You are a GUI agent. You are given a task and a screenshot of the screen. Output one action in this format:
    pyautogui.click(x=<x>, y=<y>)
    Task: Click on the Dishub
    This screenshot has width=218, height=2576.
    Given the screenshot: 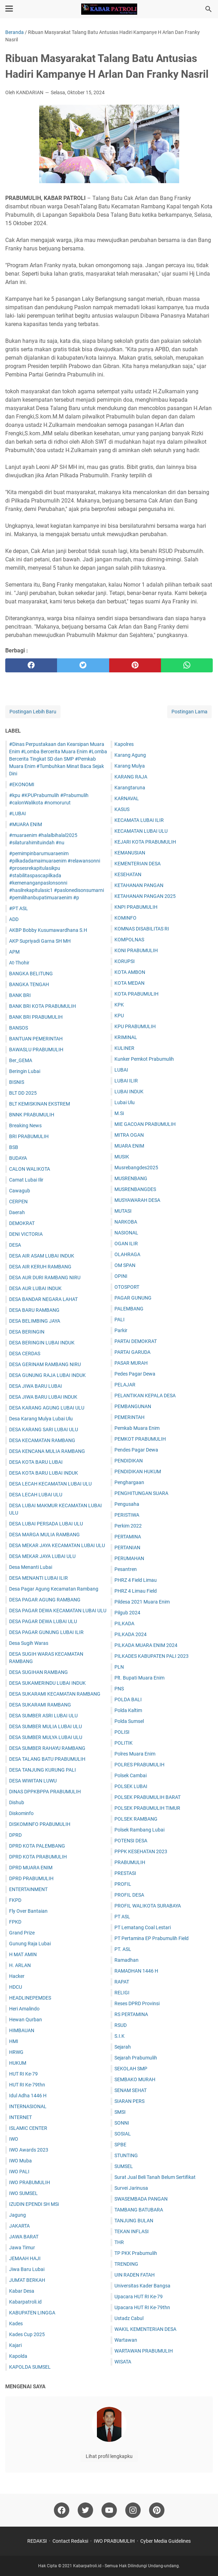 What is the action you would take?
    pyautogui.click(x=16, y=1802)
    